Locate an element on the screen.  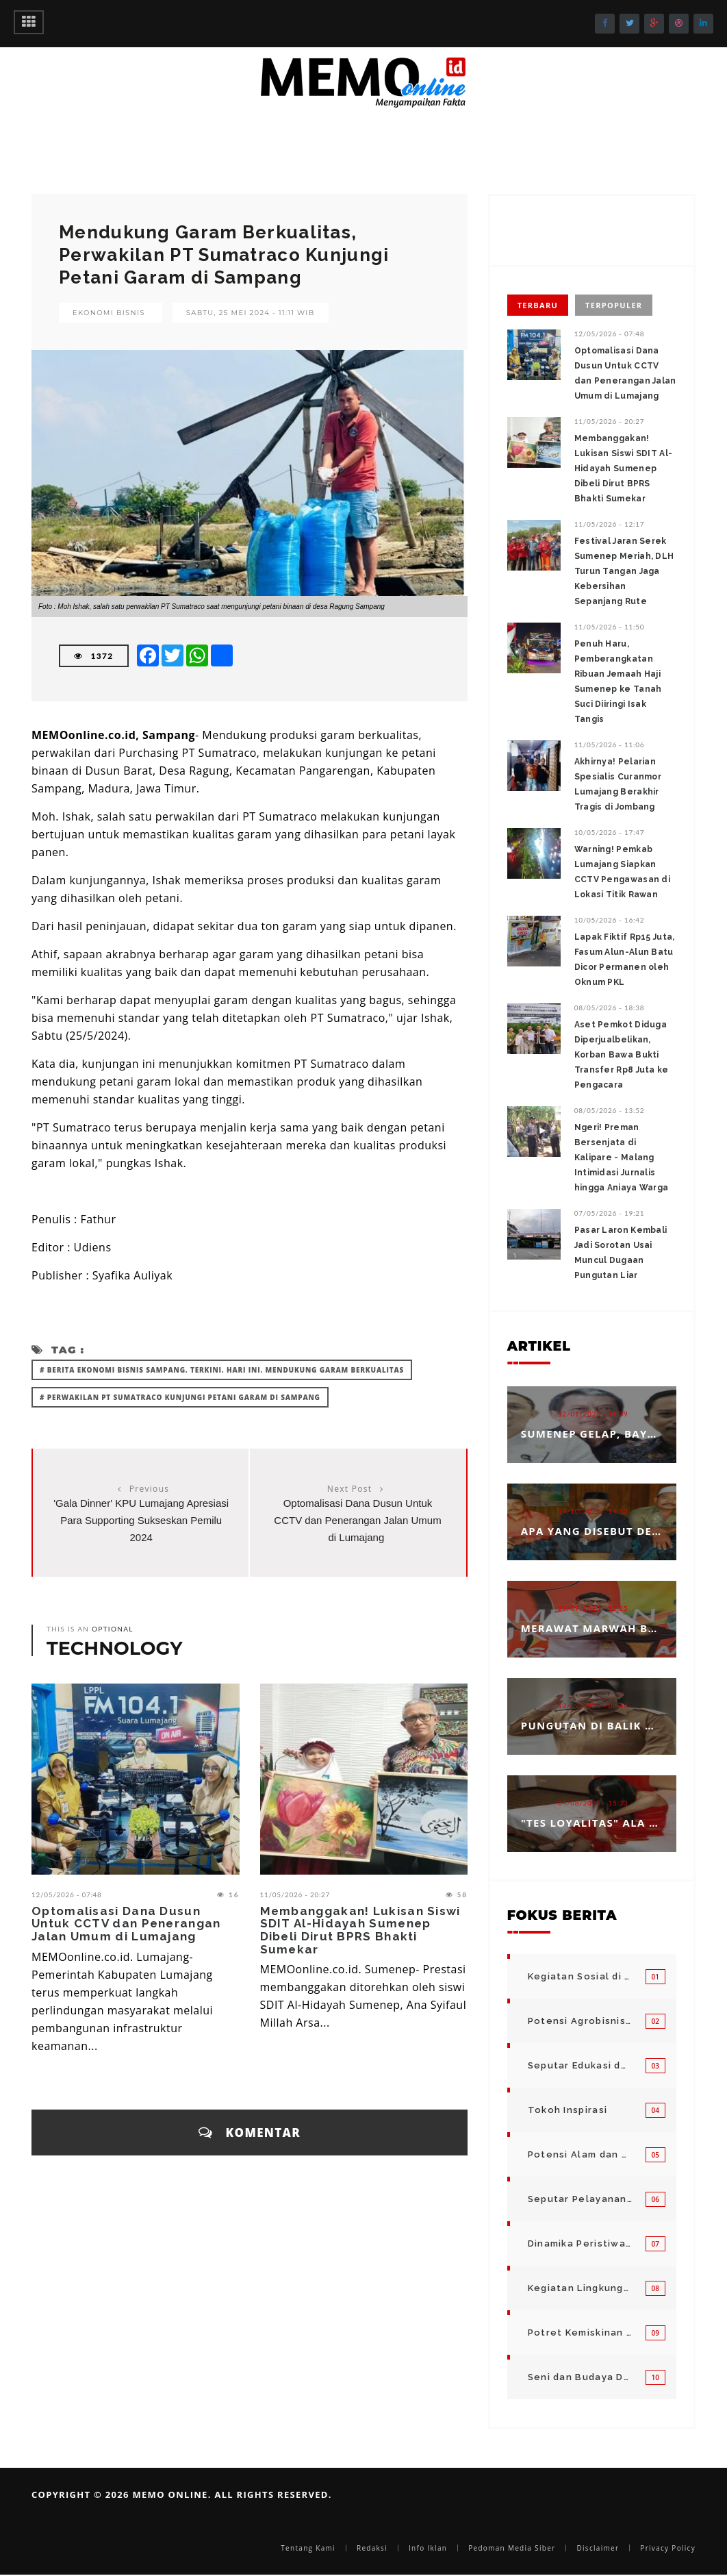
Pasar Laron Kembali Jadi Sorotan Usai Muncul Dugaan Pungutan Liar is located at coordinates (620, 1252).